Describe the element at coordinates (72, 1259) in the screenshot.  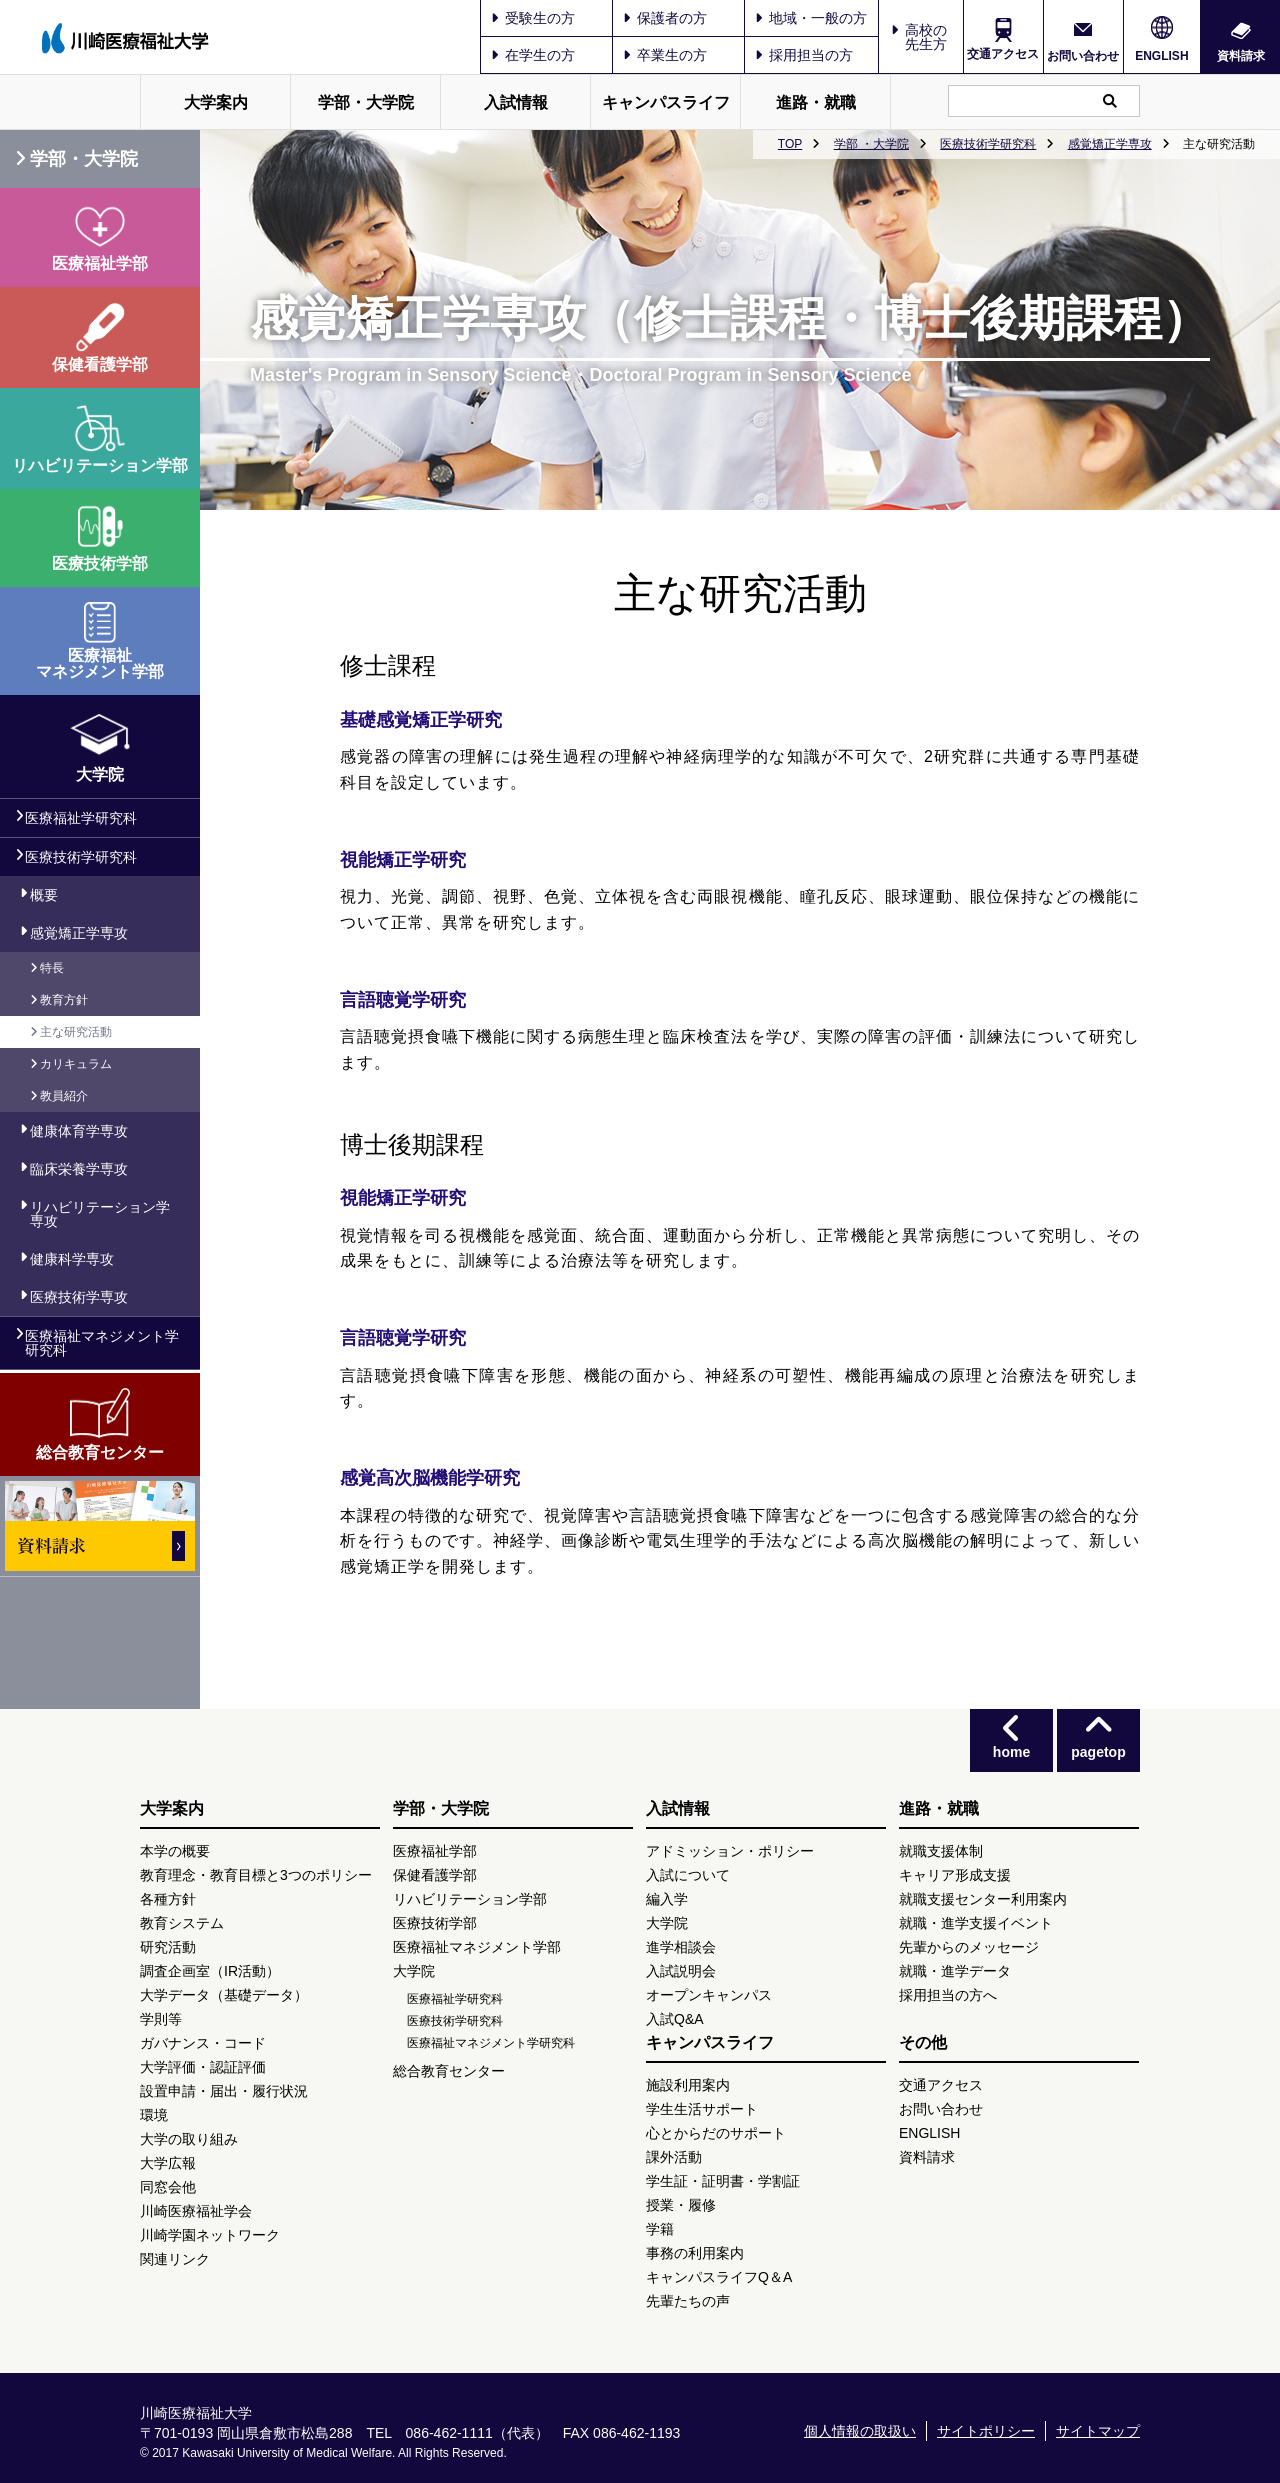
I see `健康科学専攻` at that location.